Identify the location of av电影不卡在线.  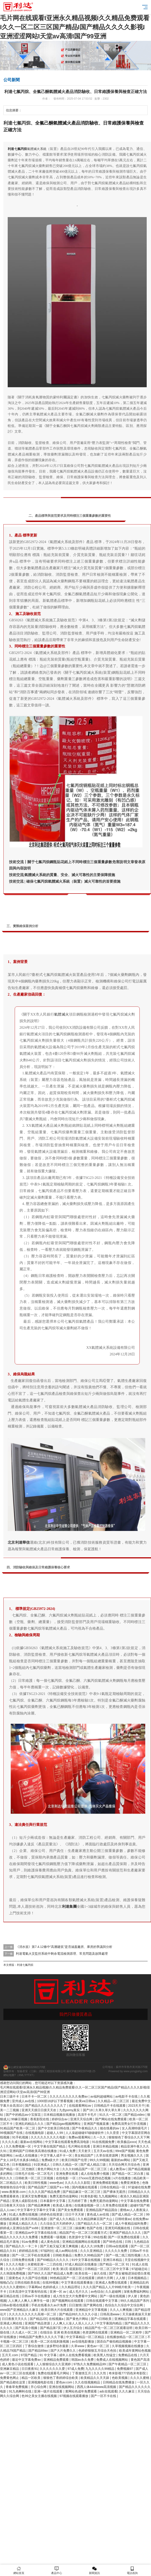
(127, 2096).